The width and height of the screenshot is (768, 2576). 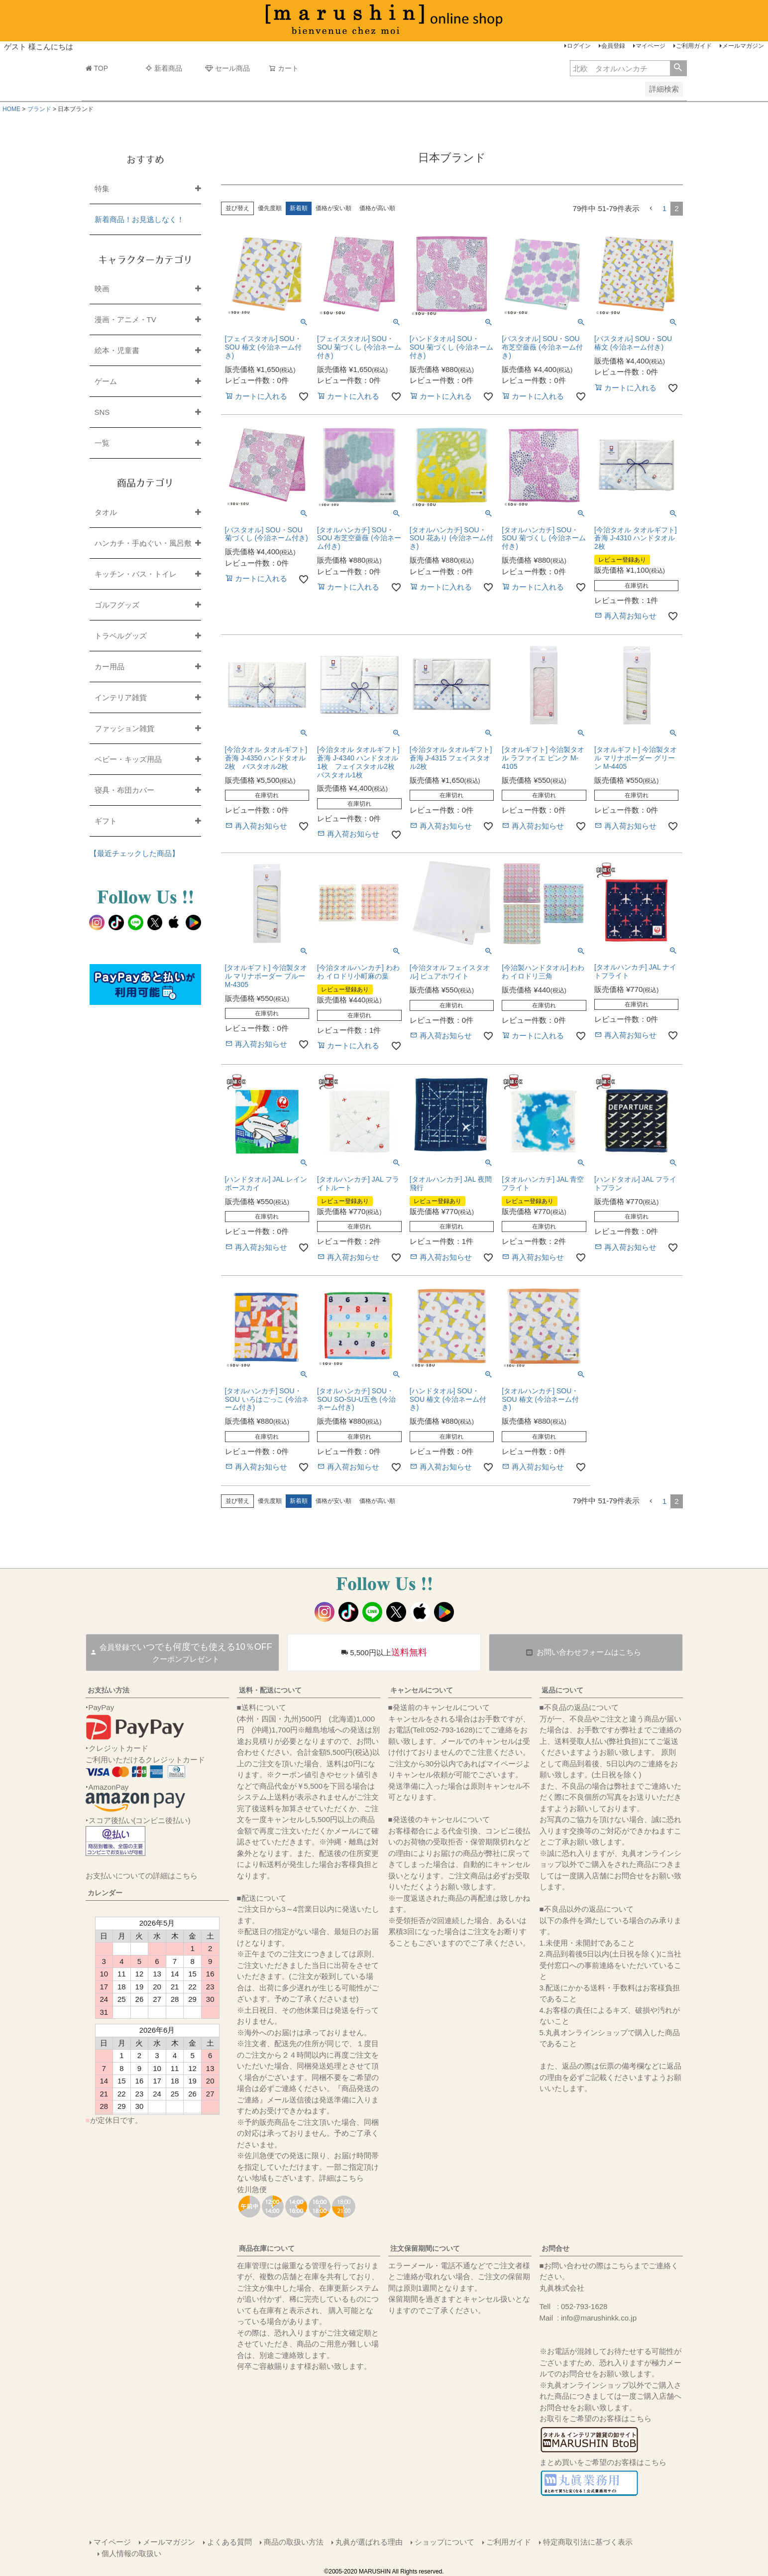 I want to click on お支払い方法, so click(x=108, y=1690).